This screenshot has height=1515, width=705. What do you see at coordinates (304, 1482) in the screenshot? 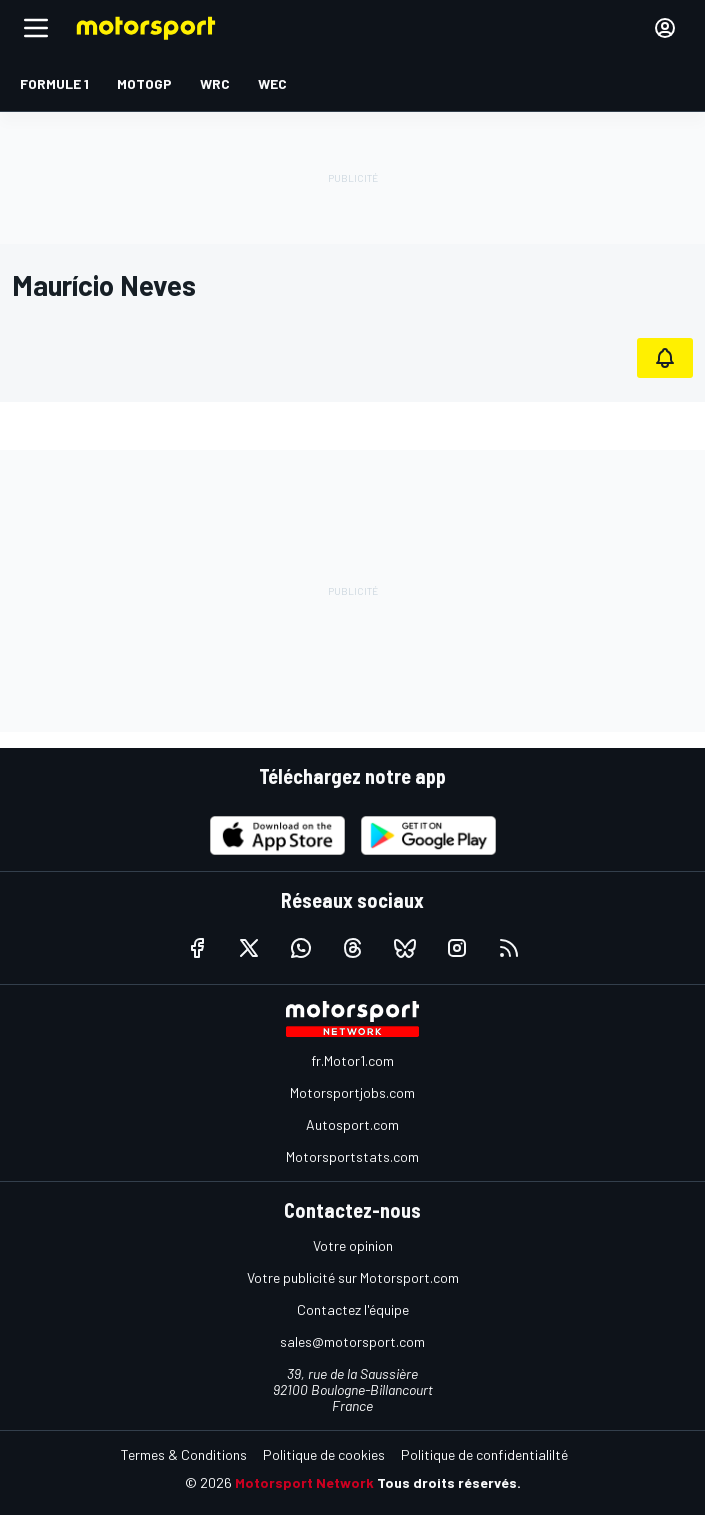
I see `Motorsport Network` at bounding box center [304, 1482].